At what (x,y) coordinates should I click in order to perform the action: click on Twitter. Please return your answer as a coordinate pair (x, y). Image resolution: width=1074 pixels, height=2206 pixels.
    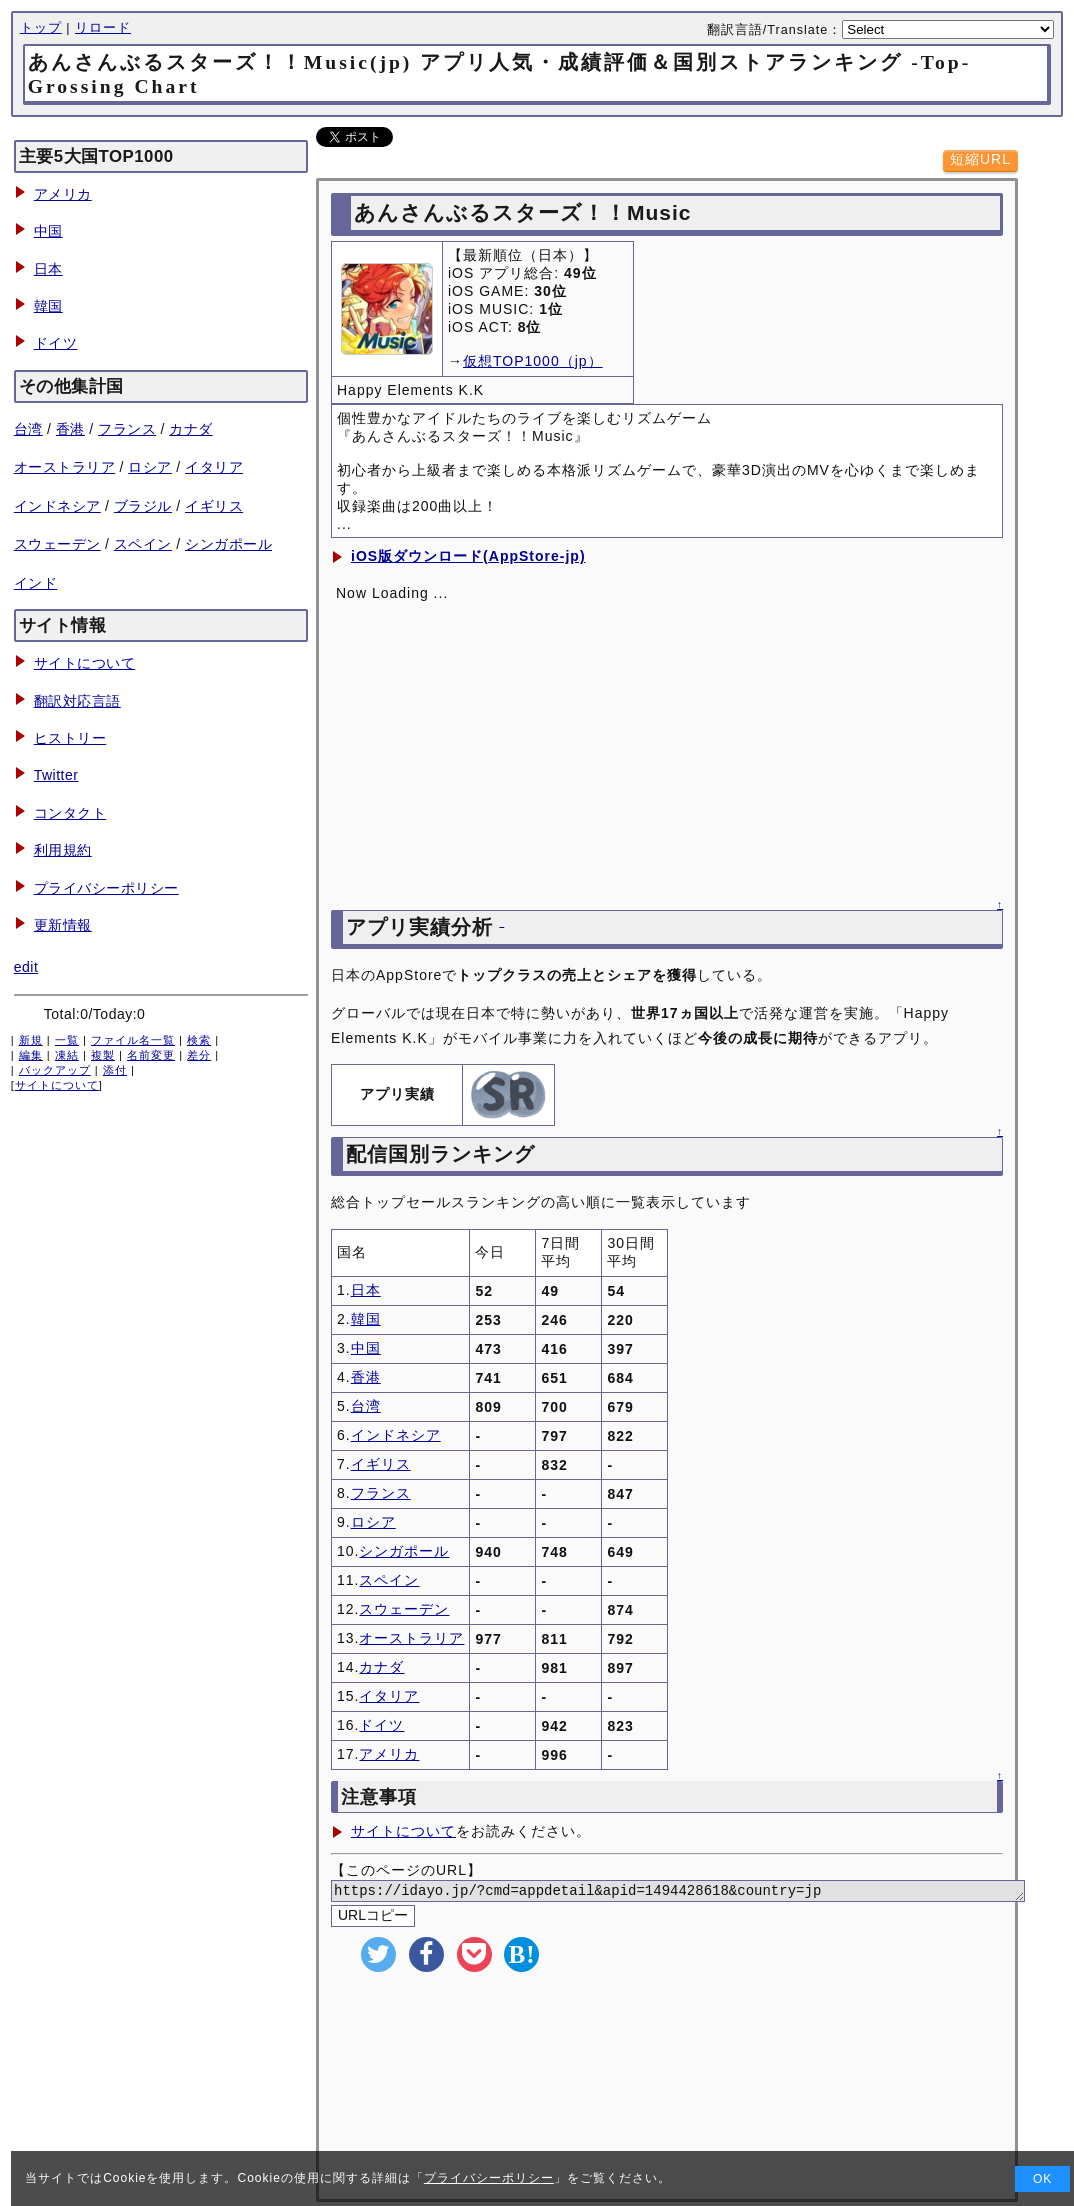
    Looking at the image, I should click on (56, 775).